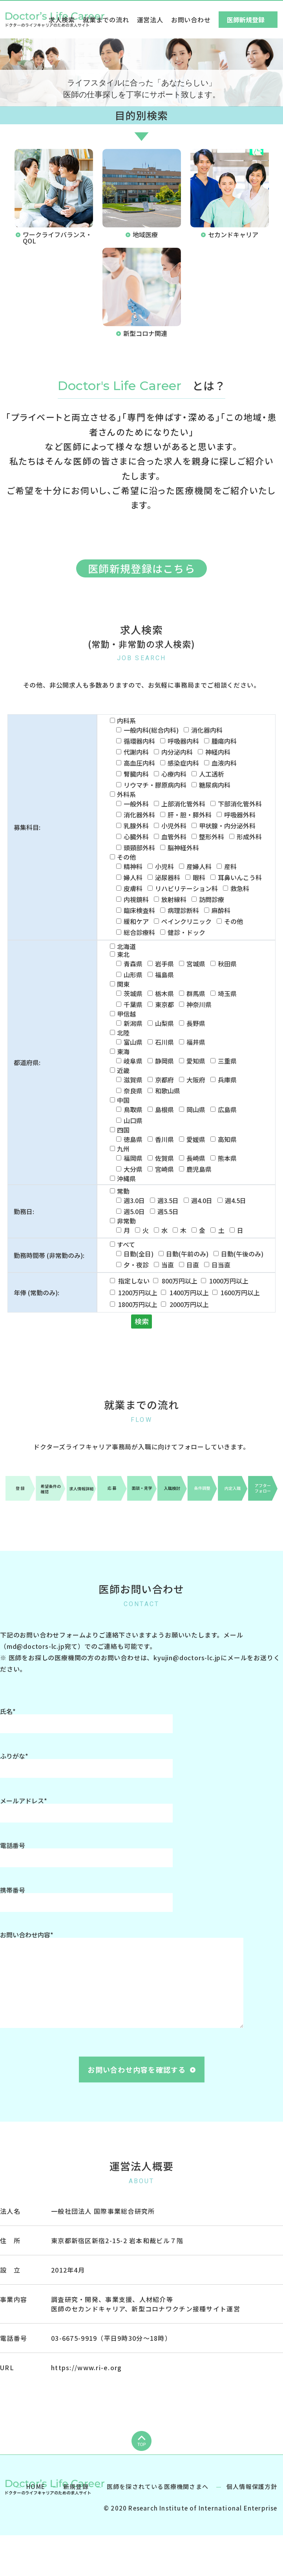  I want to click on お問い合わせ内容を確認する, so click(137, 2069).